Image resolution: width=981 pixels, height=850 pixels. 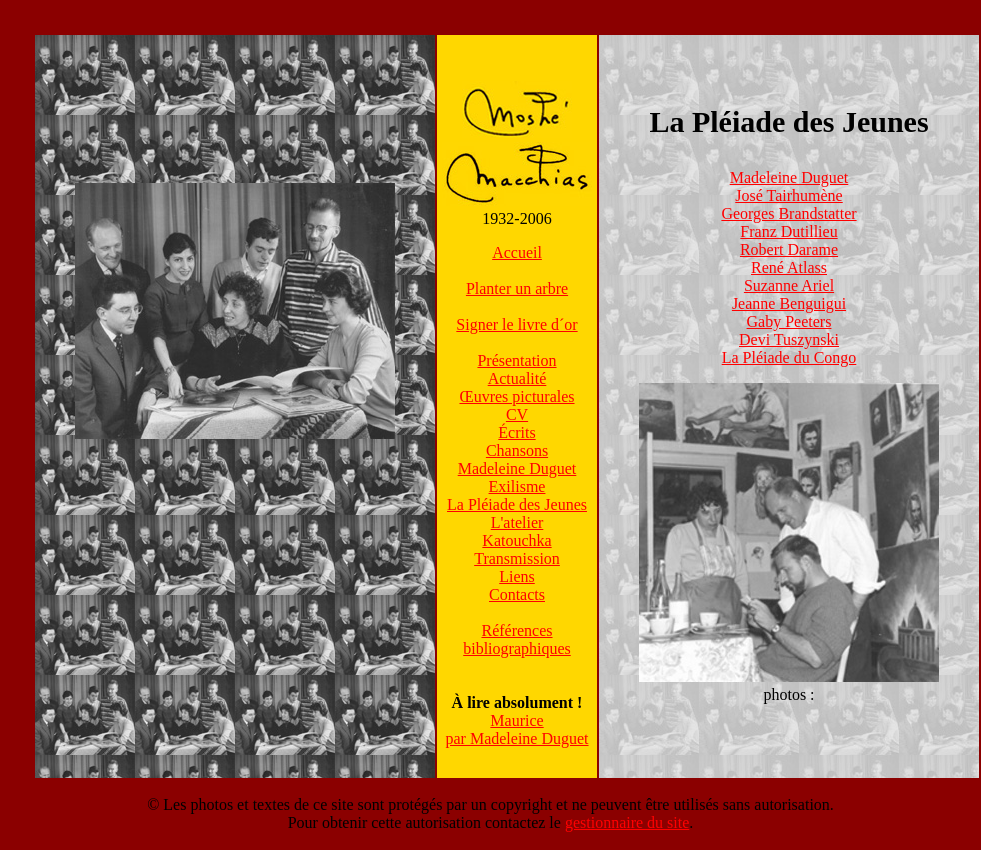 I want to click on Actualité, so click(x=517, y=378).